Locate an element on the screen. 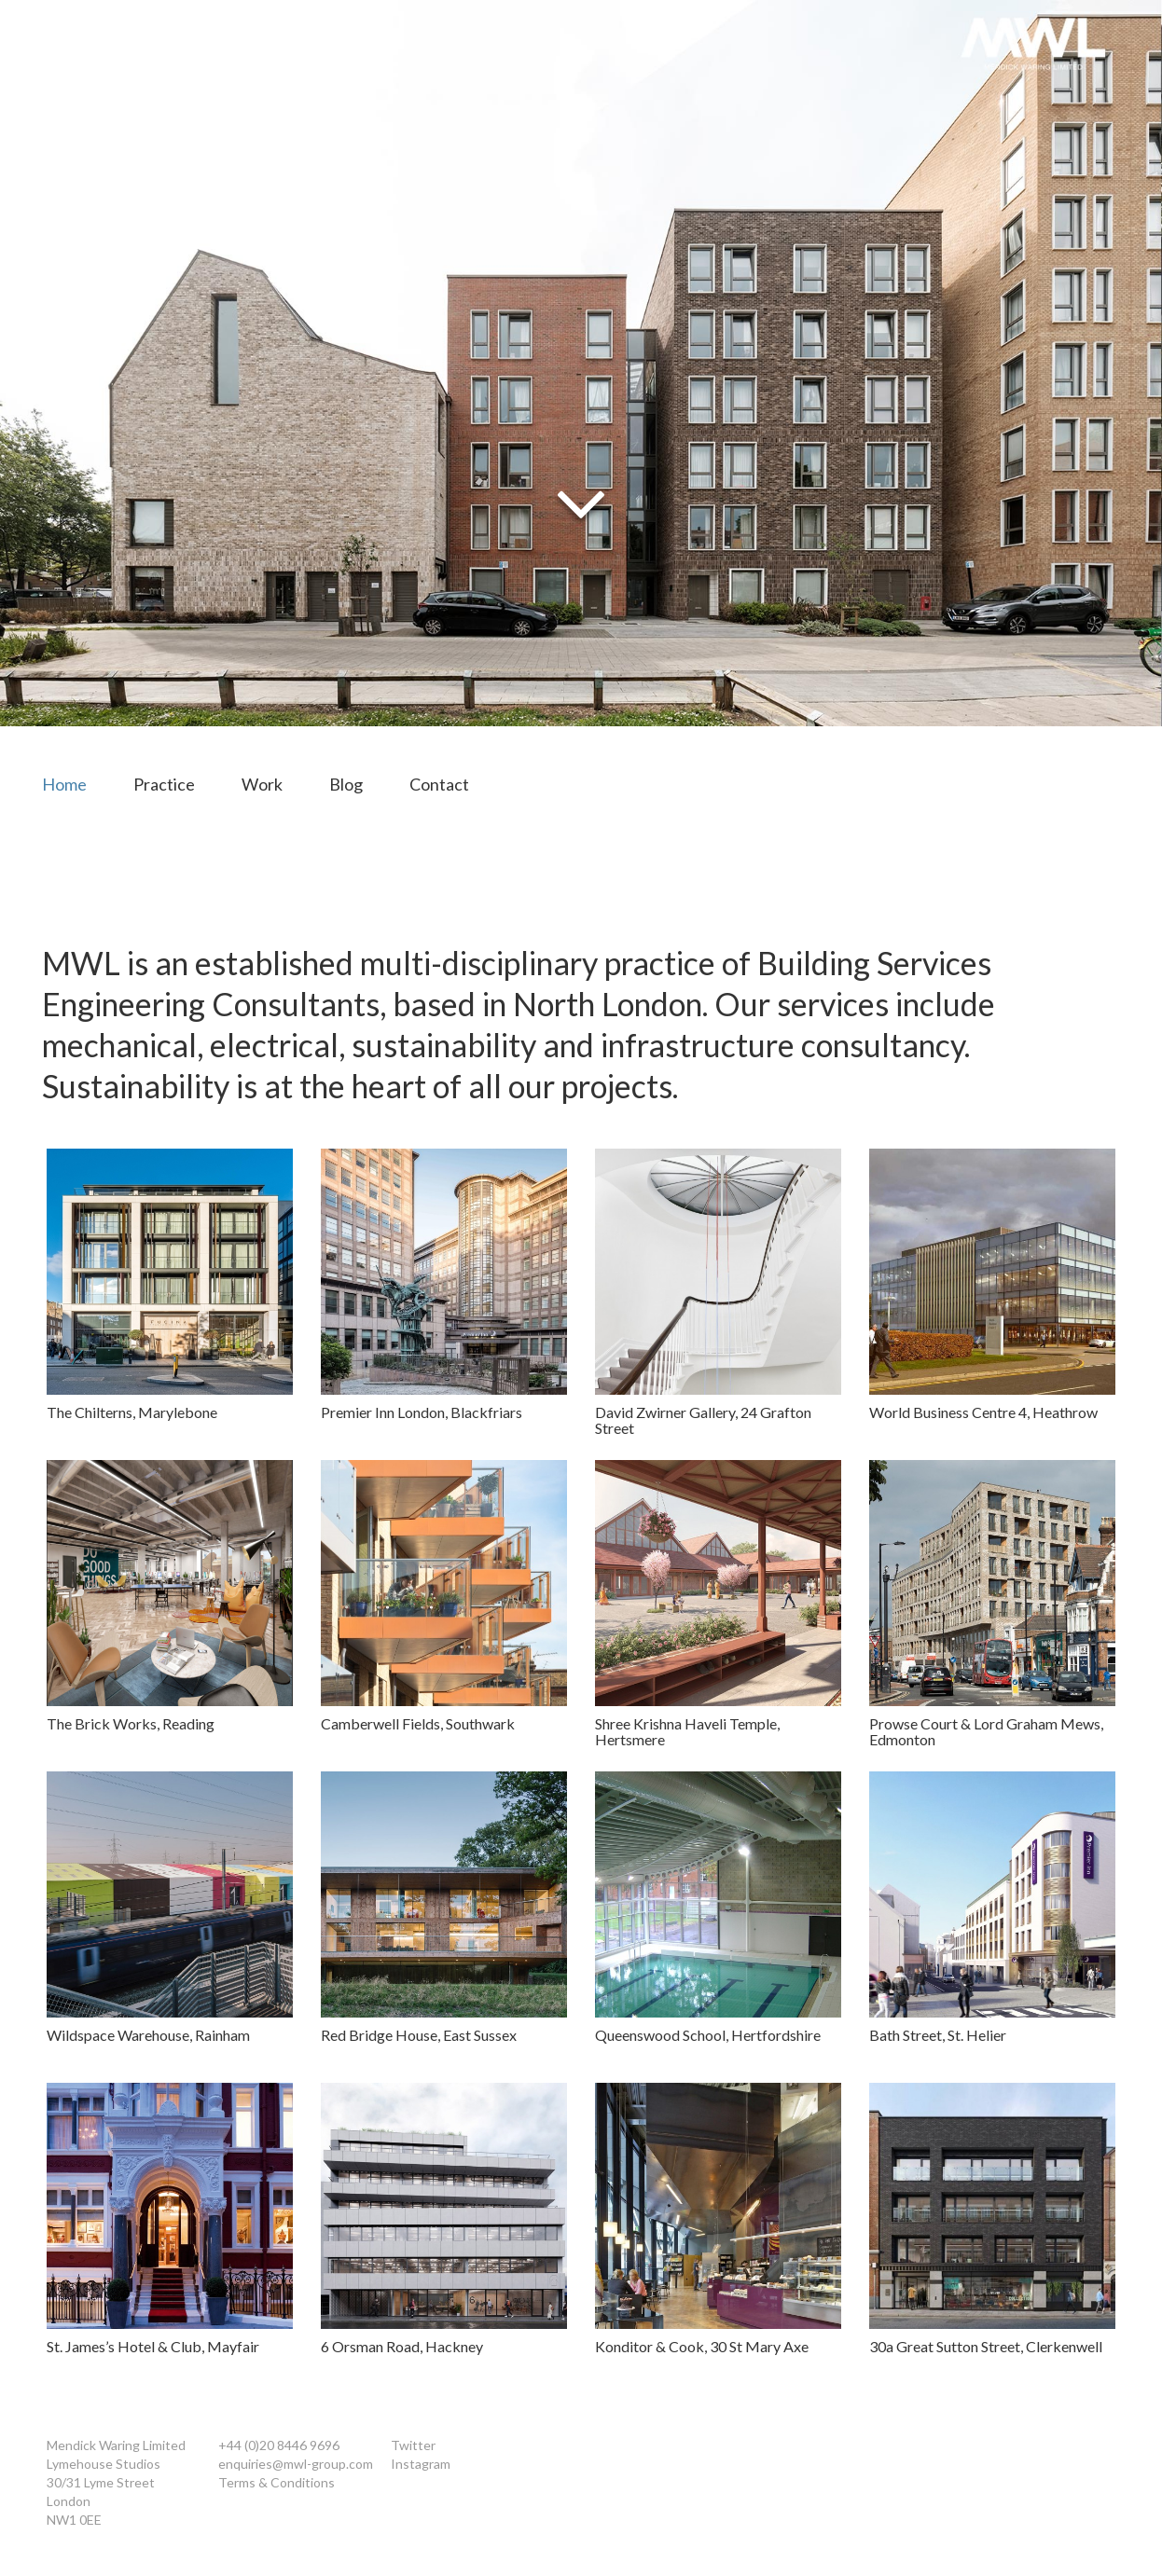 Image resolution: width=1162 pixels, height=2576 pixels. Shree Krishna Haveli Temple, Hertsmere is located at coordinates (687, 1732).